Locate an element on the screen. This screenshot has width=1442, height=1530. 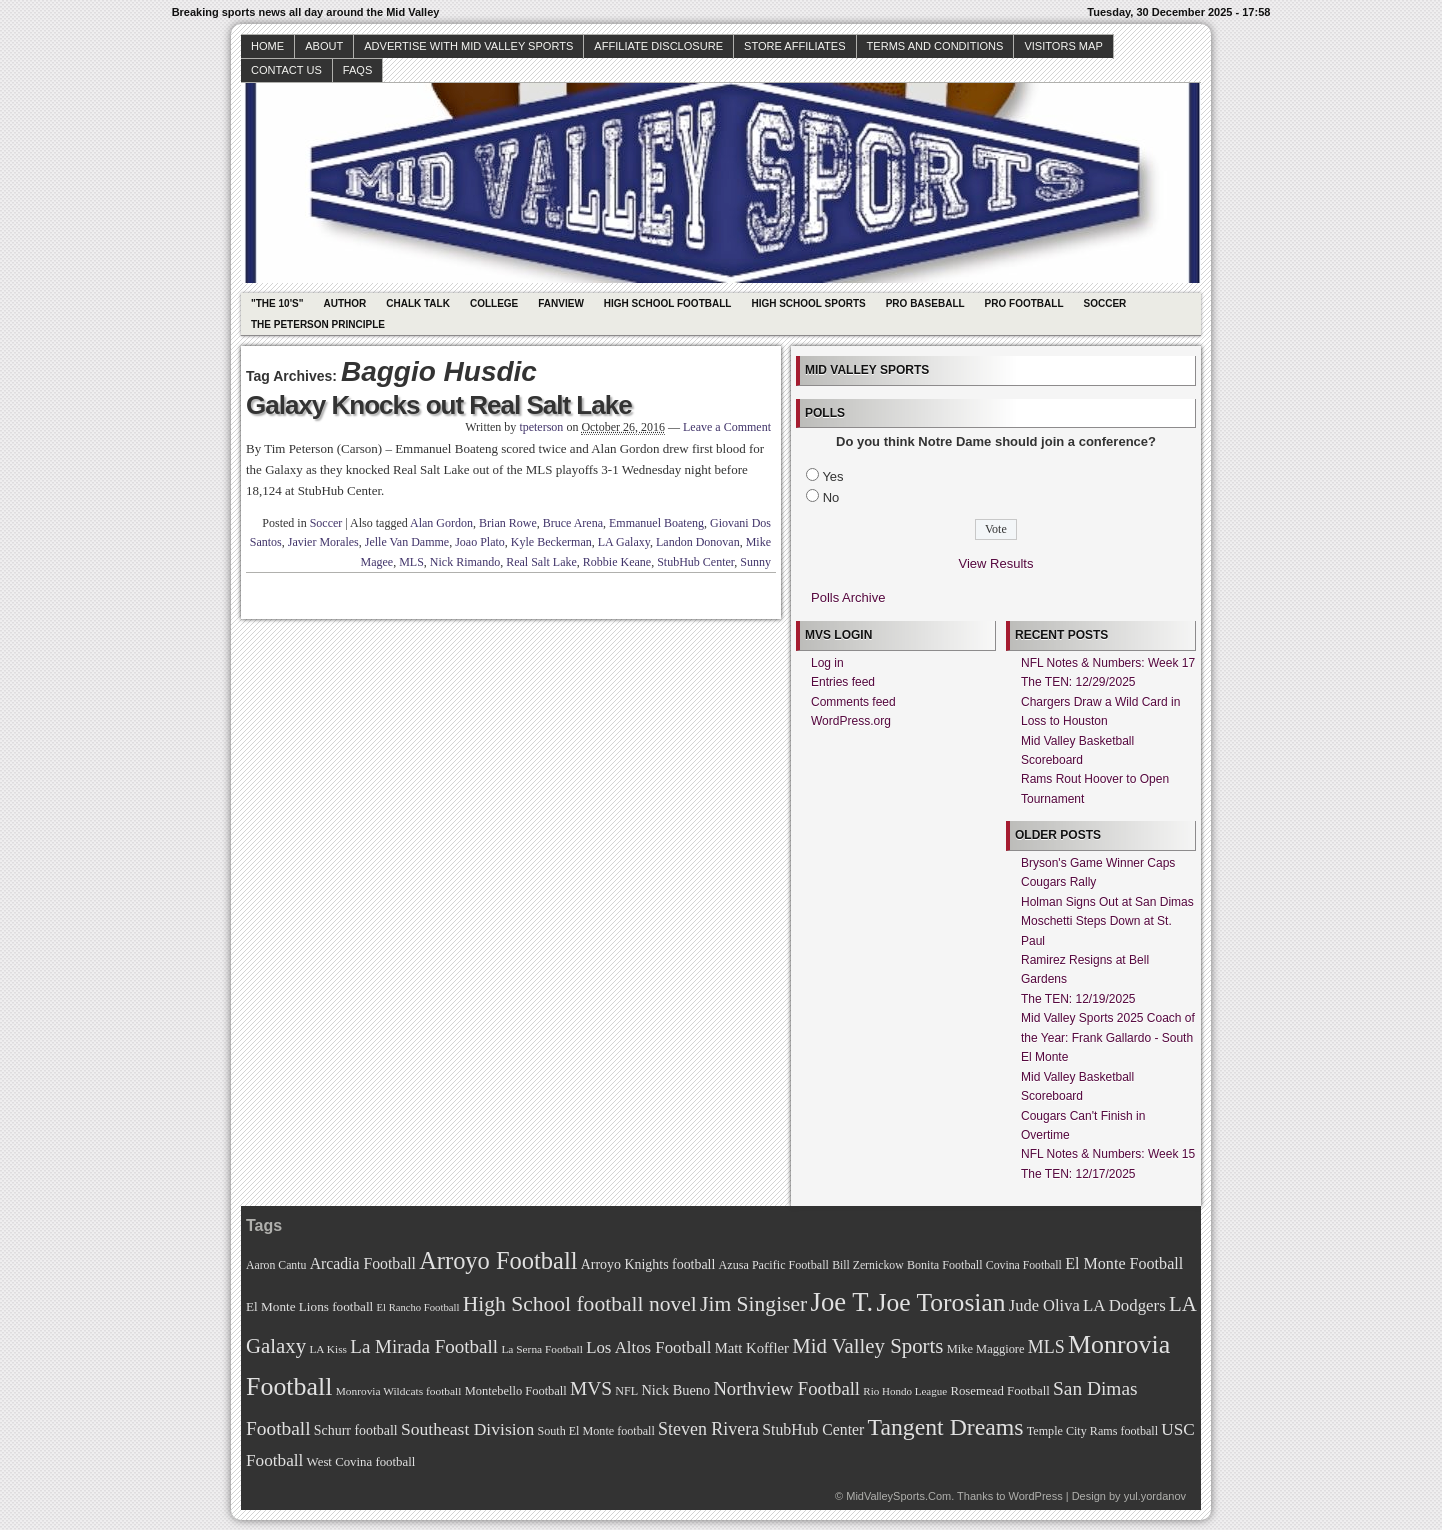
Azusa Pacific Football [Azusa Pacific Football (70 items)] is located at coordinates (774, 1265).